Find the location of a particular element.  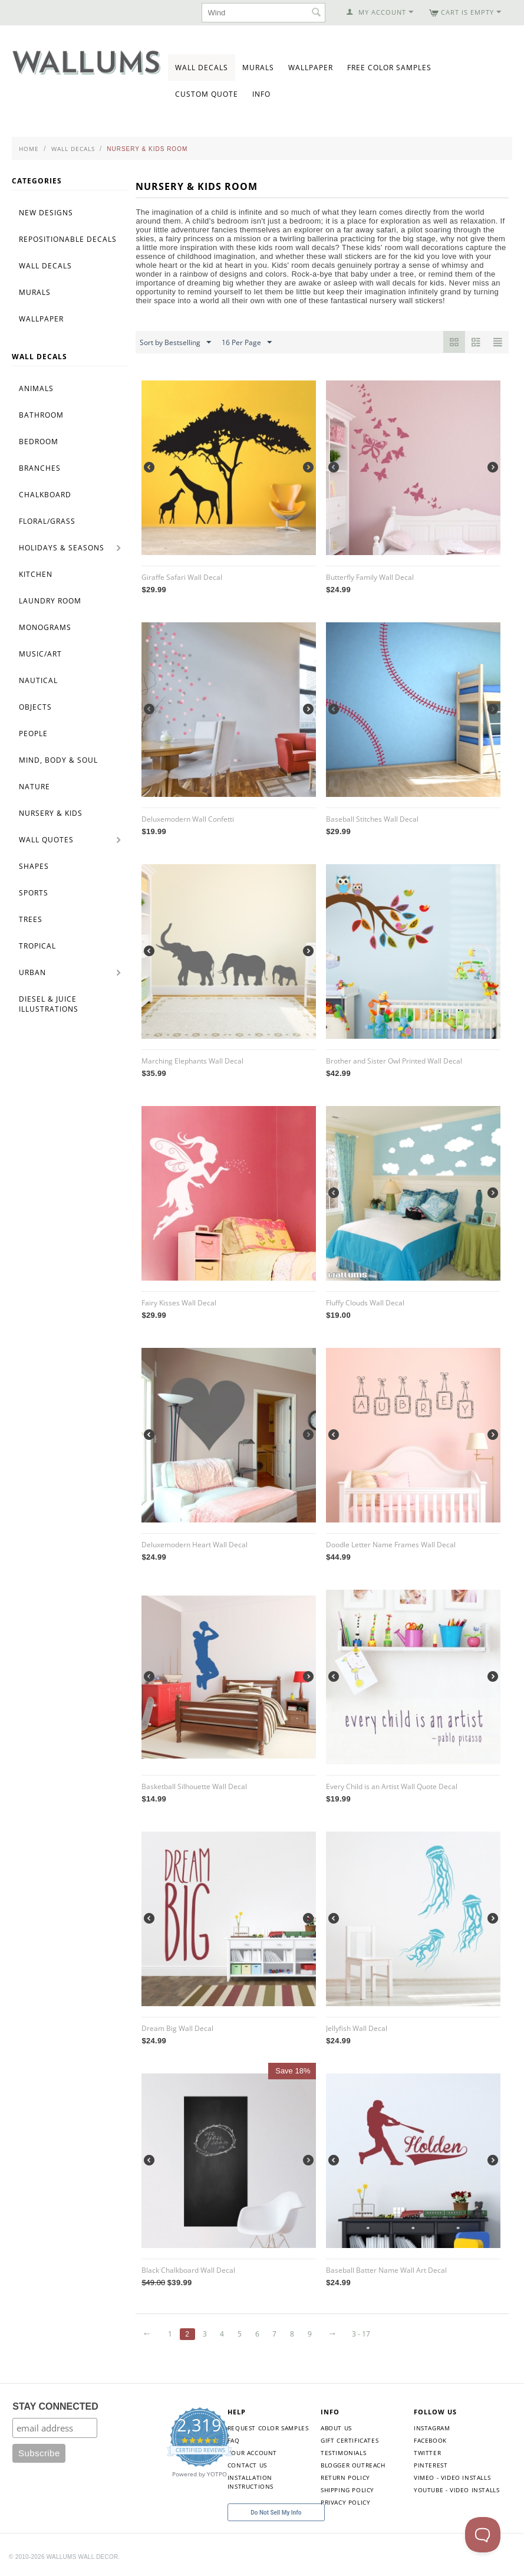

Chalkboard is located at coordinates (45, 495).